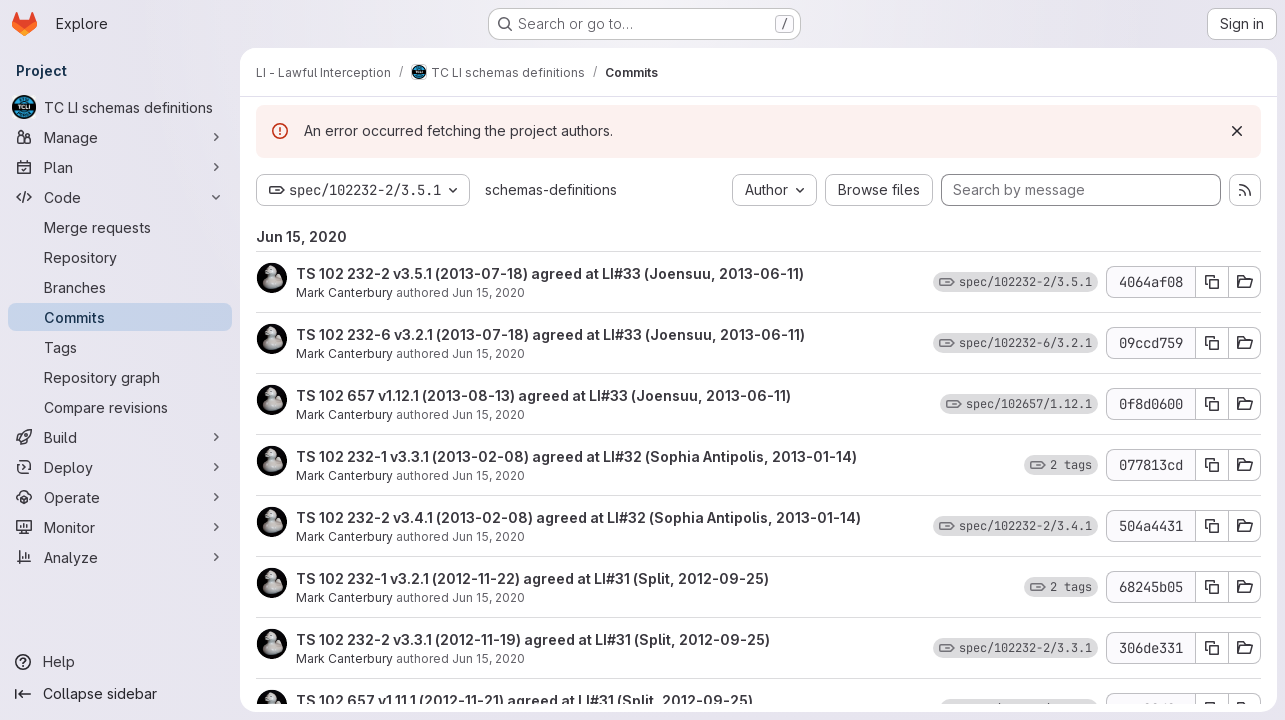 This screenshot has height=720, width=1285. Describe the element at coordinates (120, 137) in the screenshot. I see `[Manage]` at that location.